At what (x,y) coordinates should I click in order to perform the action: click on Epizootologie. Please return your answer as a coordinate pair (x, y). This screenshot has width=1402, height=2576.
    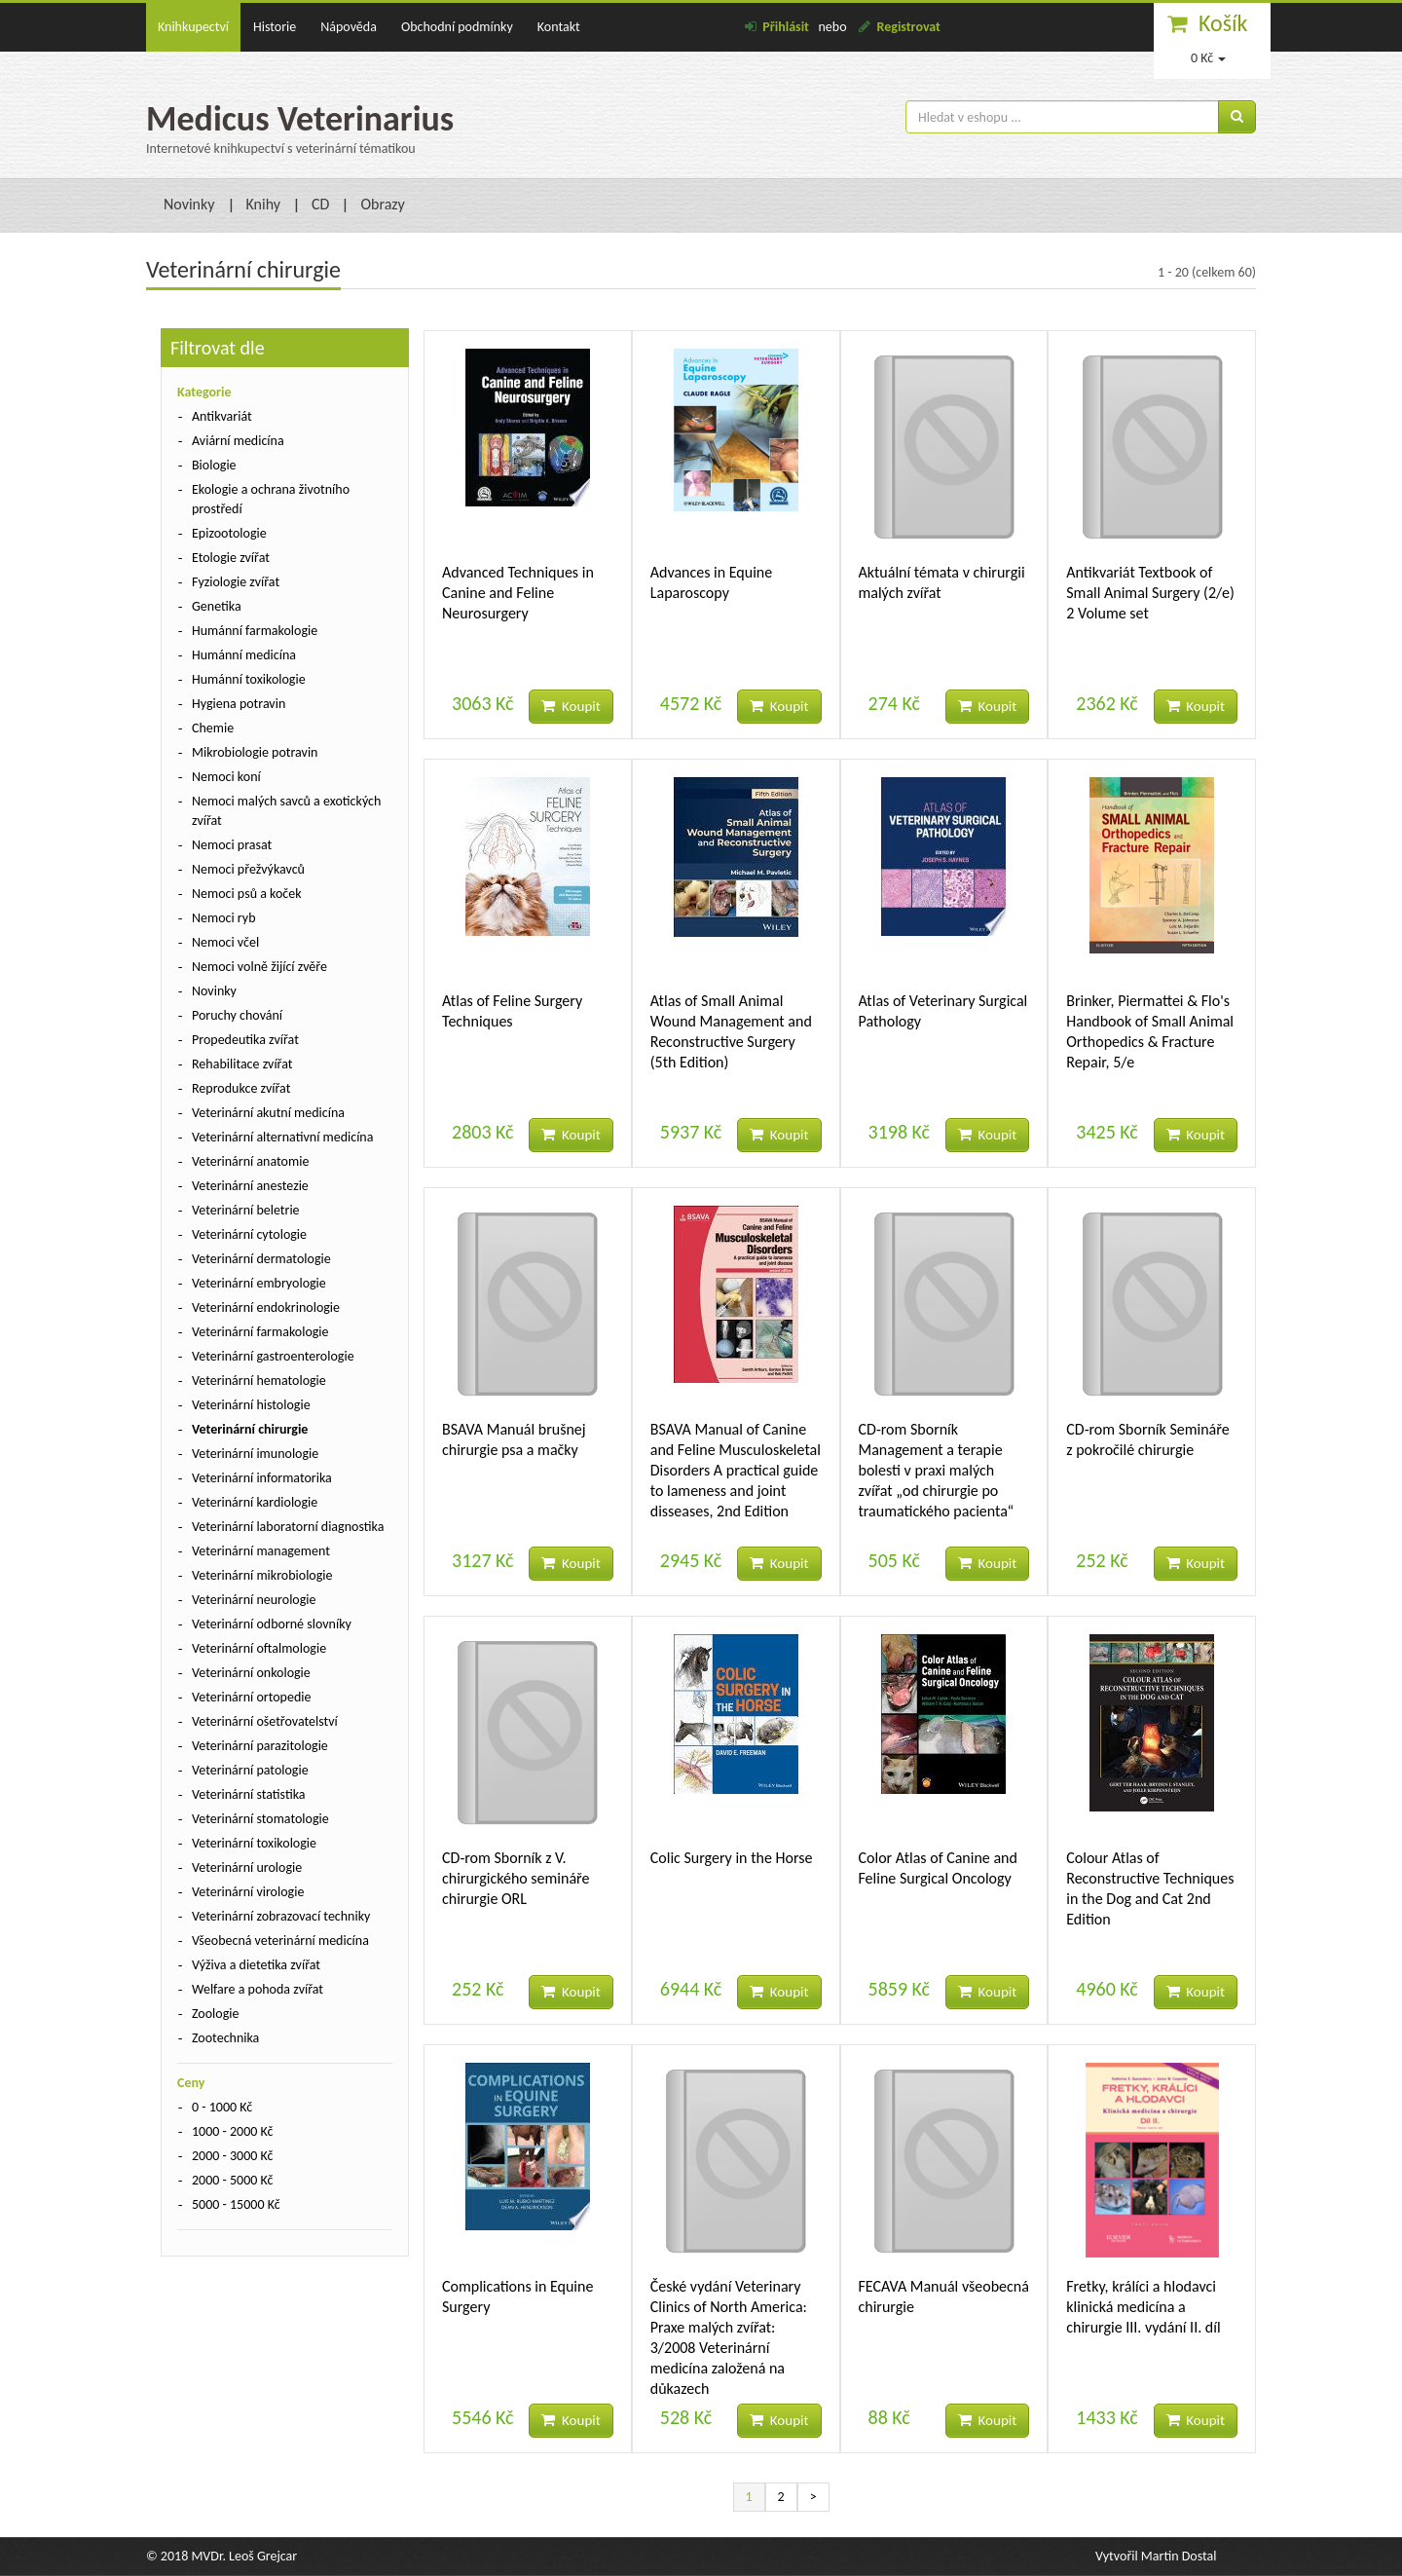
    Looking at the image, I should click on (229, 533).